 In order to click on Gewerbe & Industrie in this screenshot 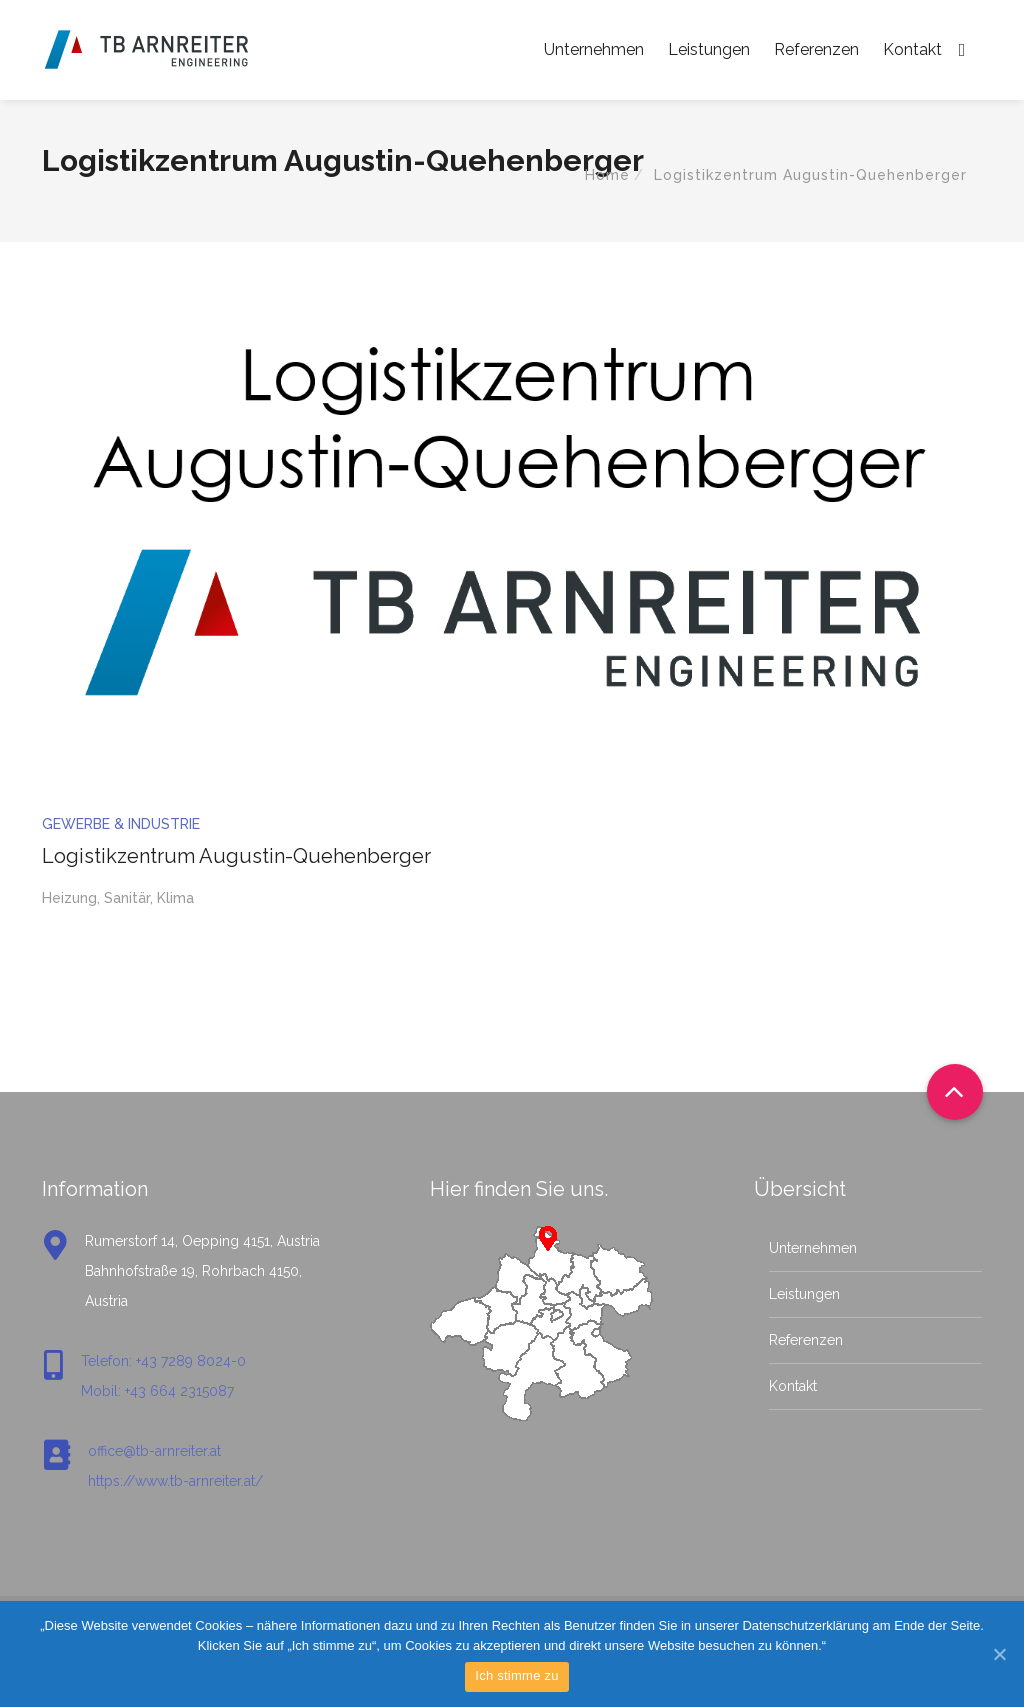, I will do `click(121, 824)`.